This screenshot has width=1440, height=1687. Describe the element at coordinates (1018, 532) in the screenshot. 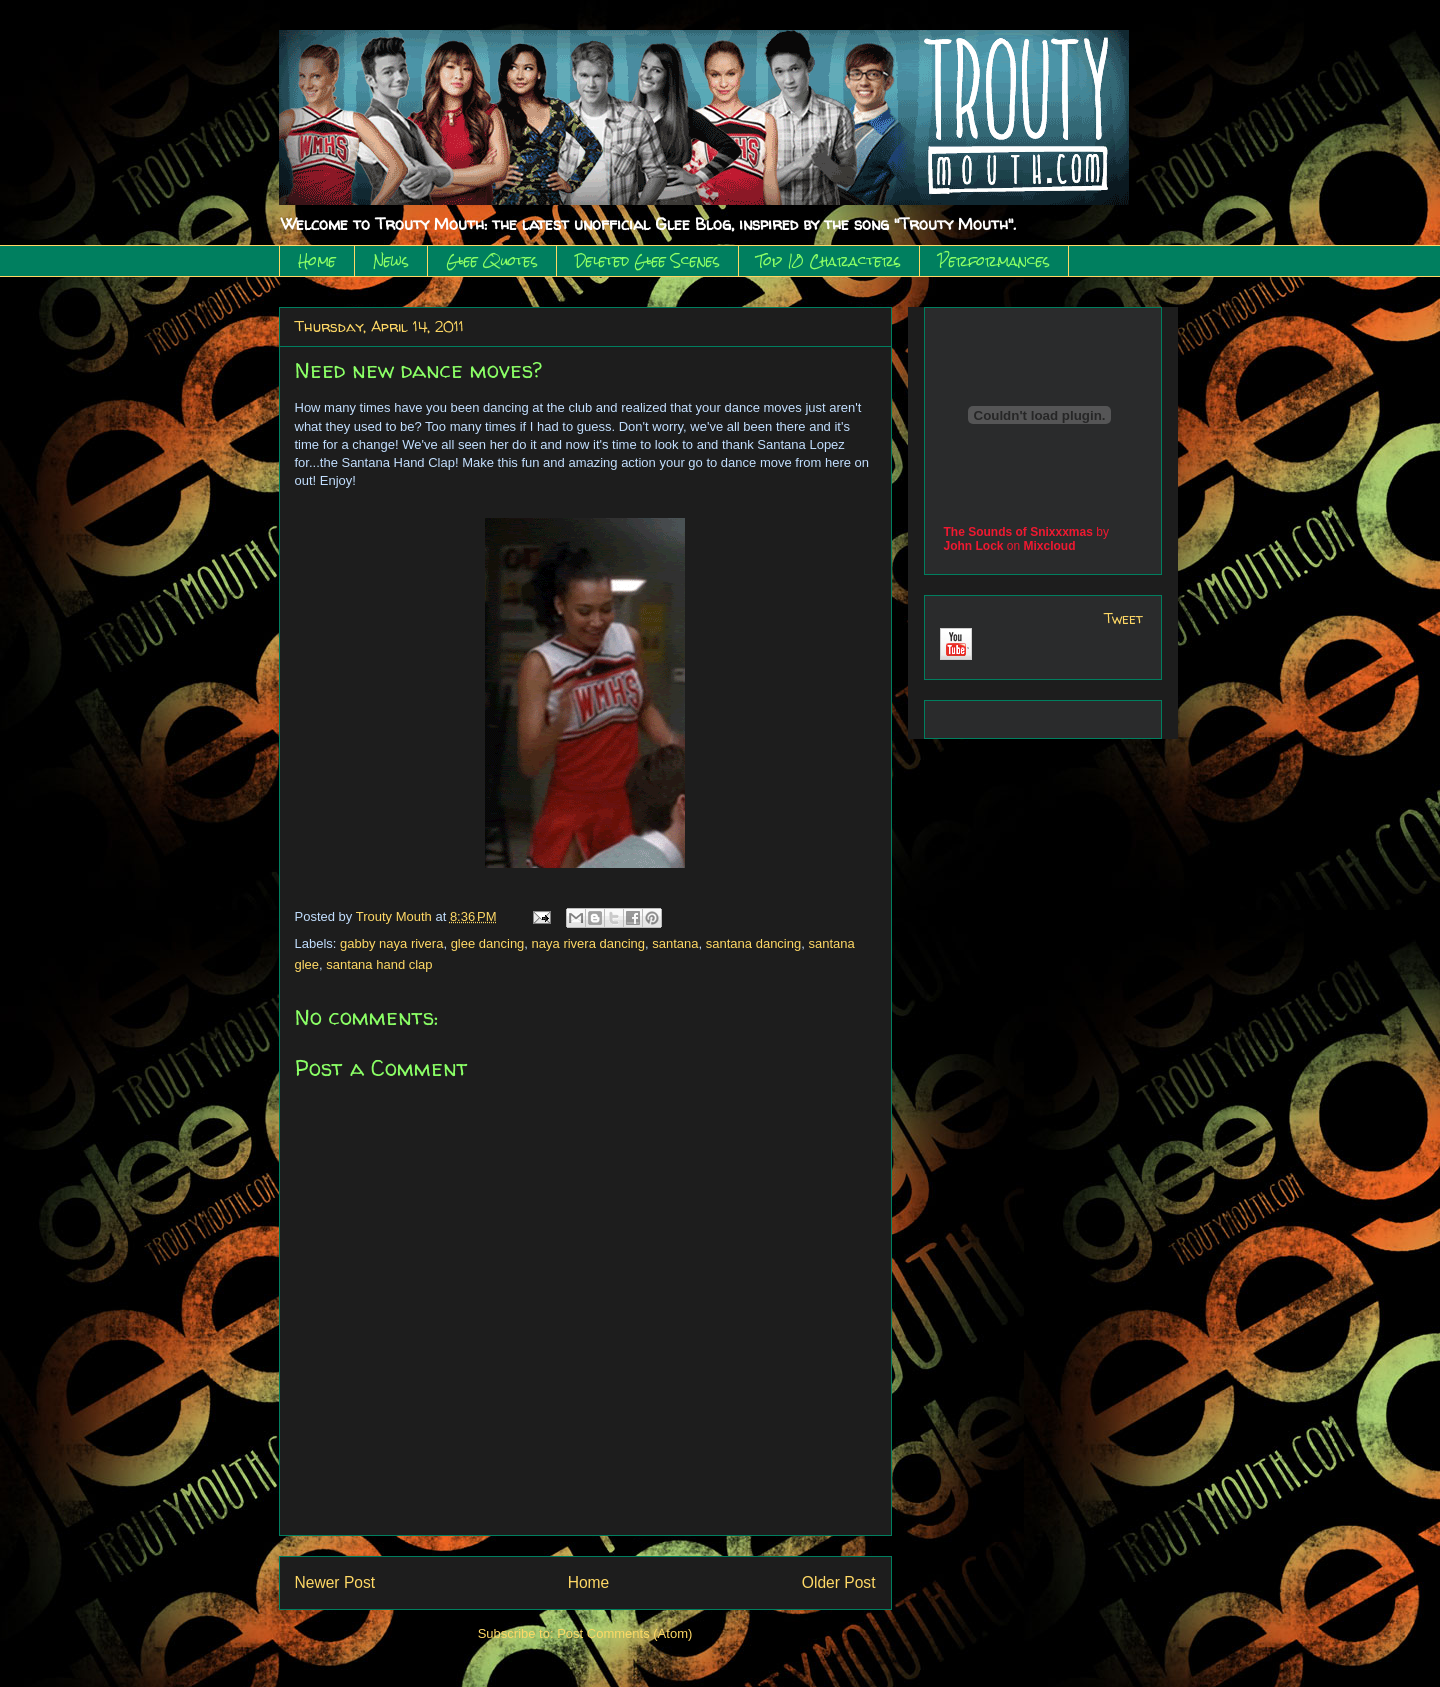

I see `The Sounds of Snixxxmas` at that location.